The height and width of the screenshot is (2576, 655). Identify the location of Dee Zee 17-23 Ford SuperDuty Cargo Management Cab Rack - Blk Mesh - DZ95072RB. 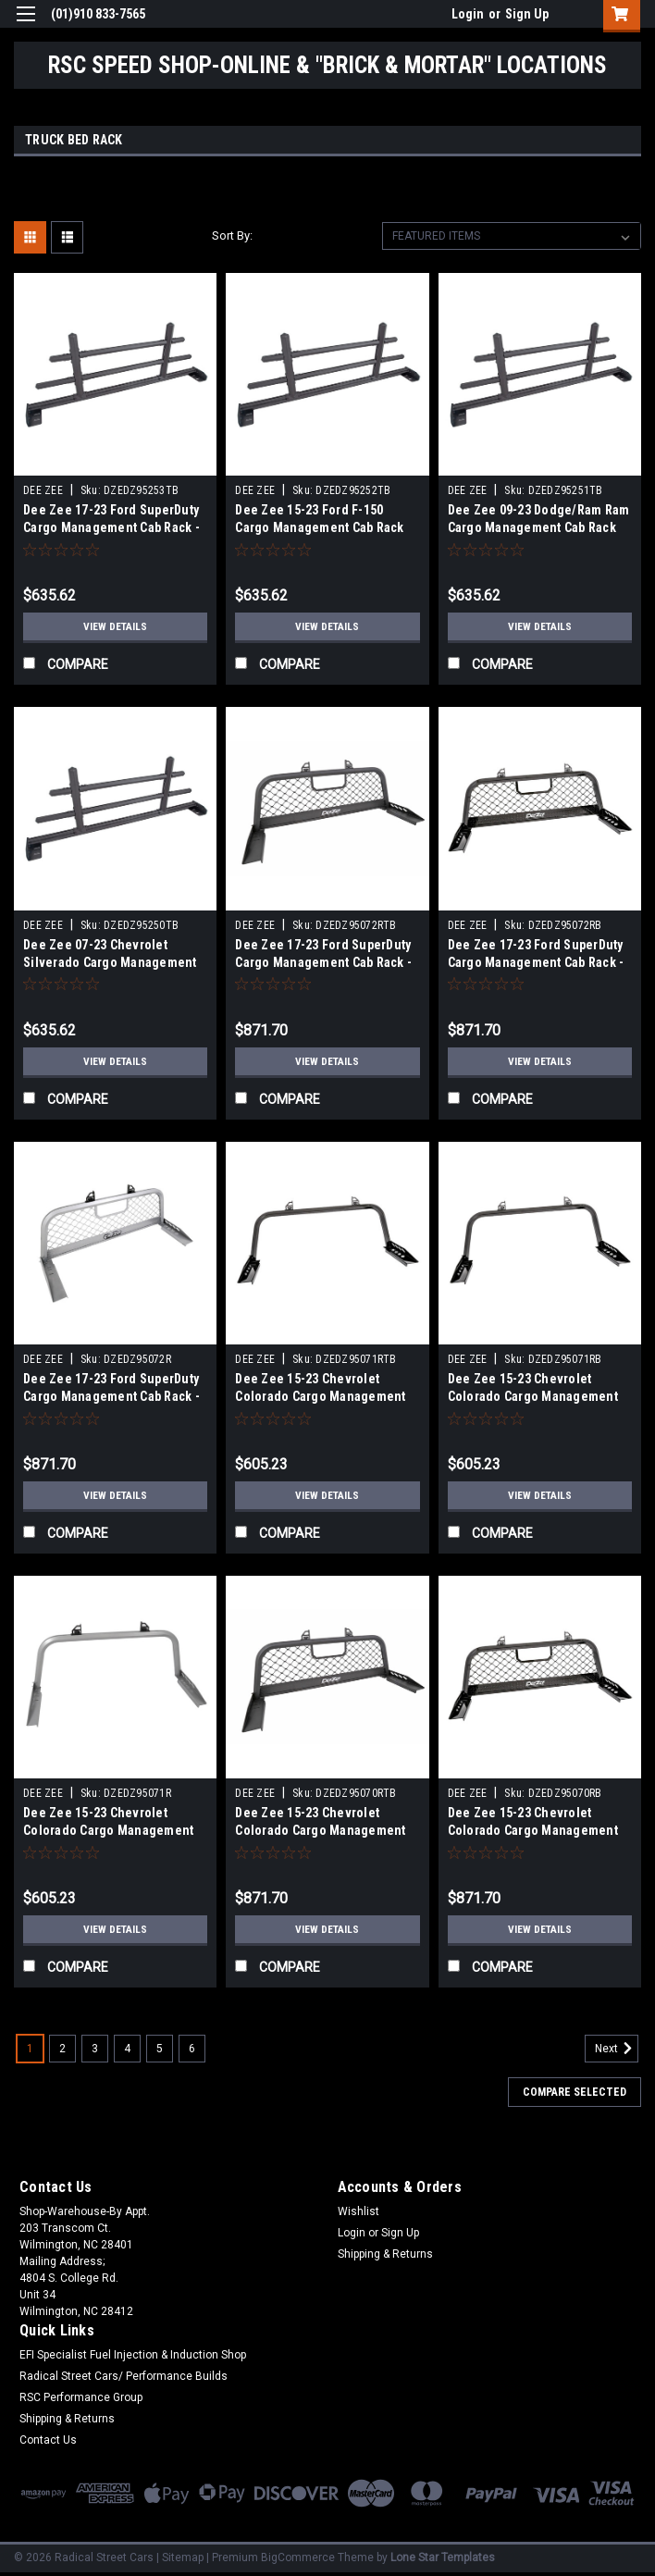
(536, 962).